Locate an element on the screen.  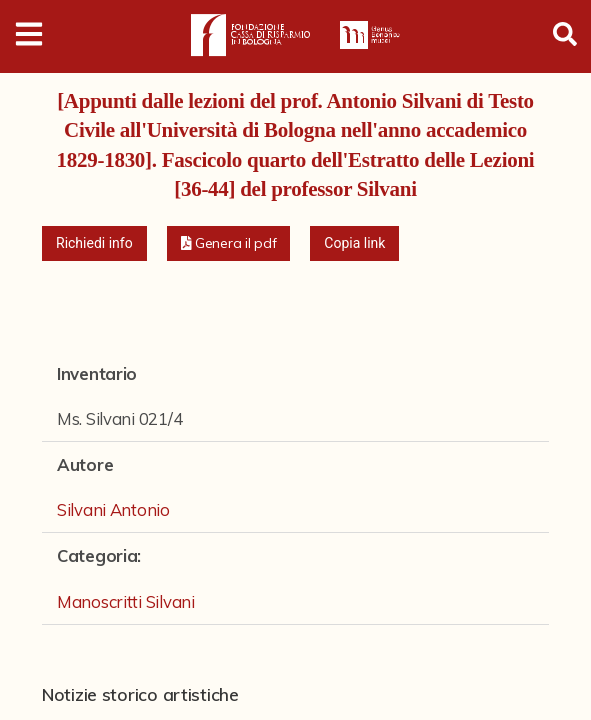
Richiedi info is located at coordinates (94, 243).